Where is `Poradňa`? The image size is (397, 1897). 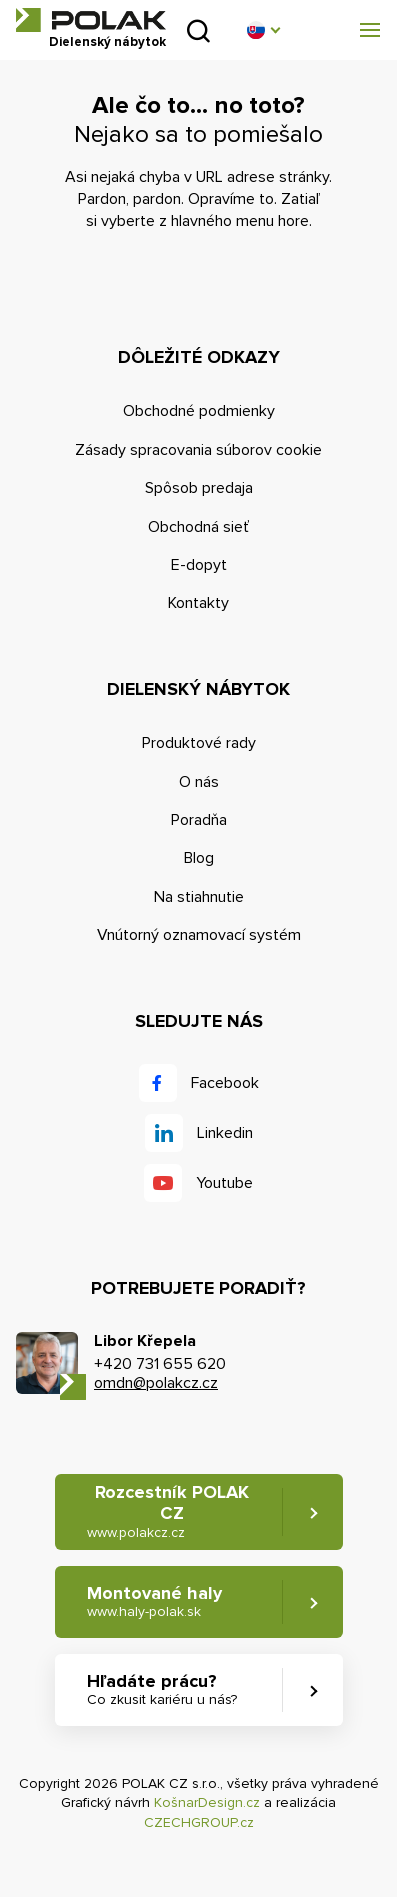
Poradňa is located at coordinates (199, 820).